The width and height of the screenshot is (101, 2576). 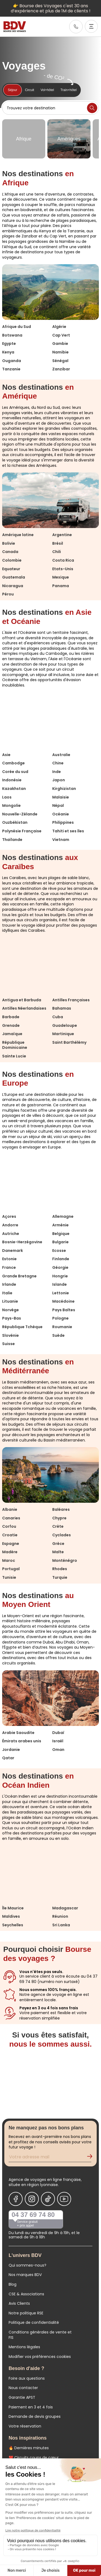 I want to click on Malte, so click(x=58, y=1552).